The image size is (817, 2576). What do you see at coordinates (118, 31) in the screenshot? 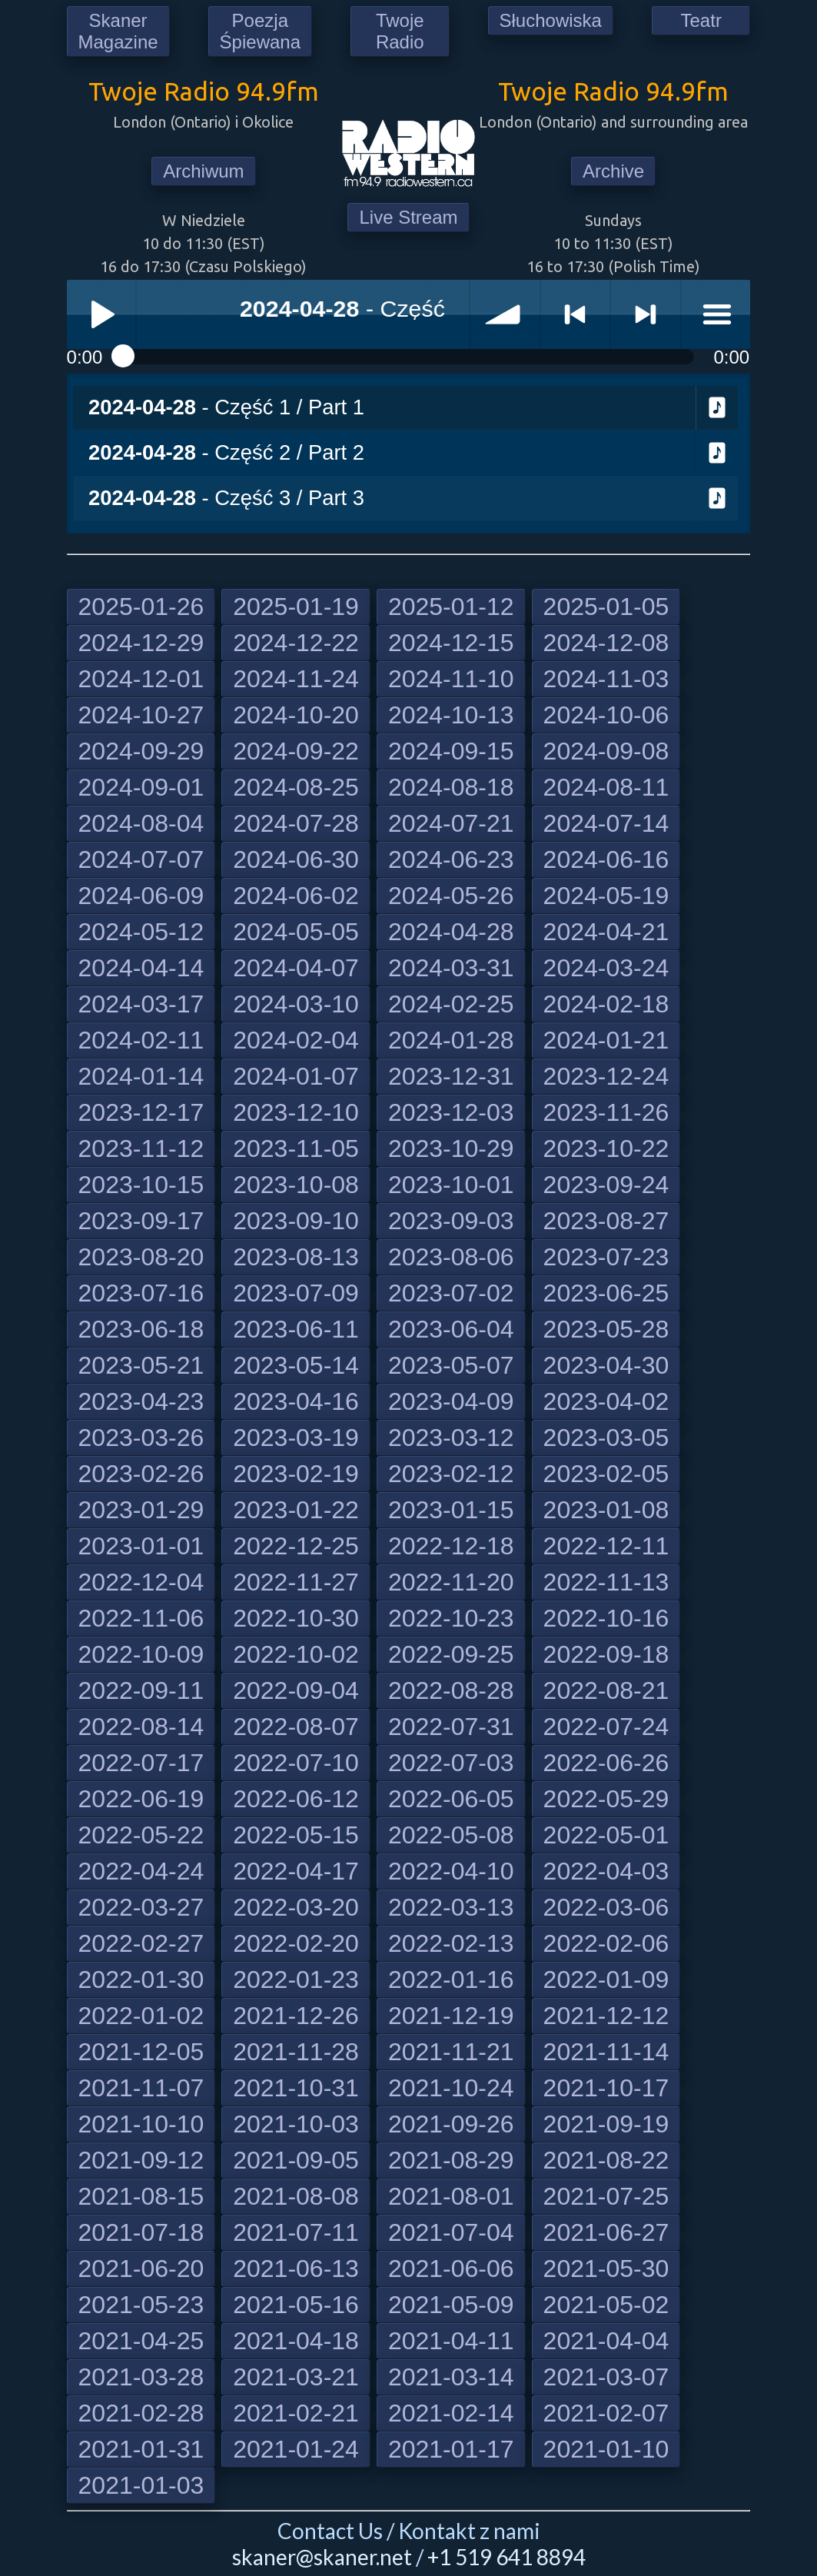
I see `Skaner Magazine` at bounding box center [118, 31].